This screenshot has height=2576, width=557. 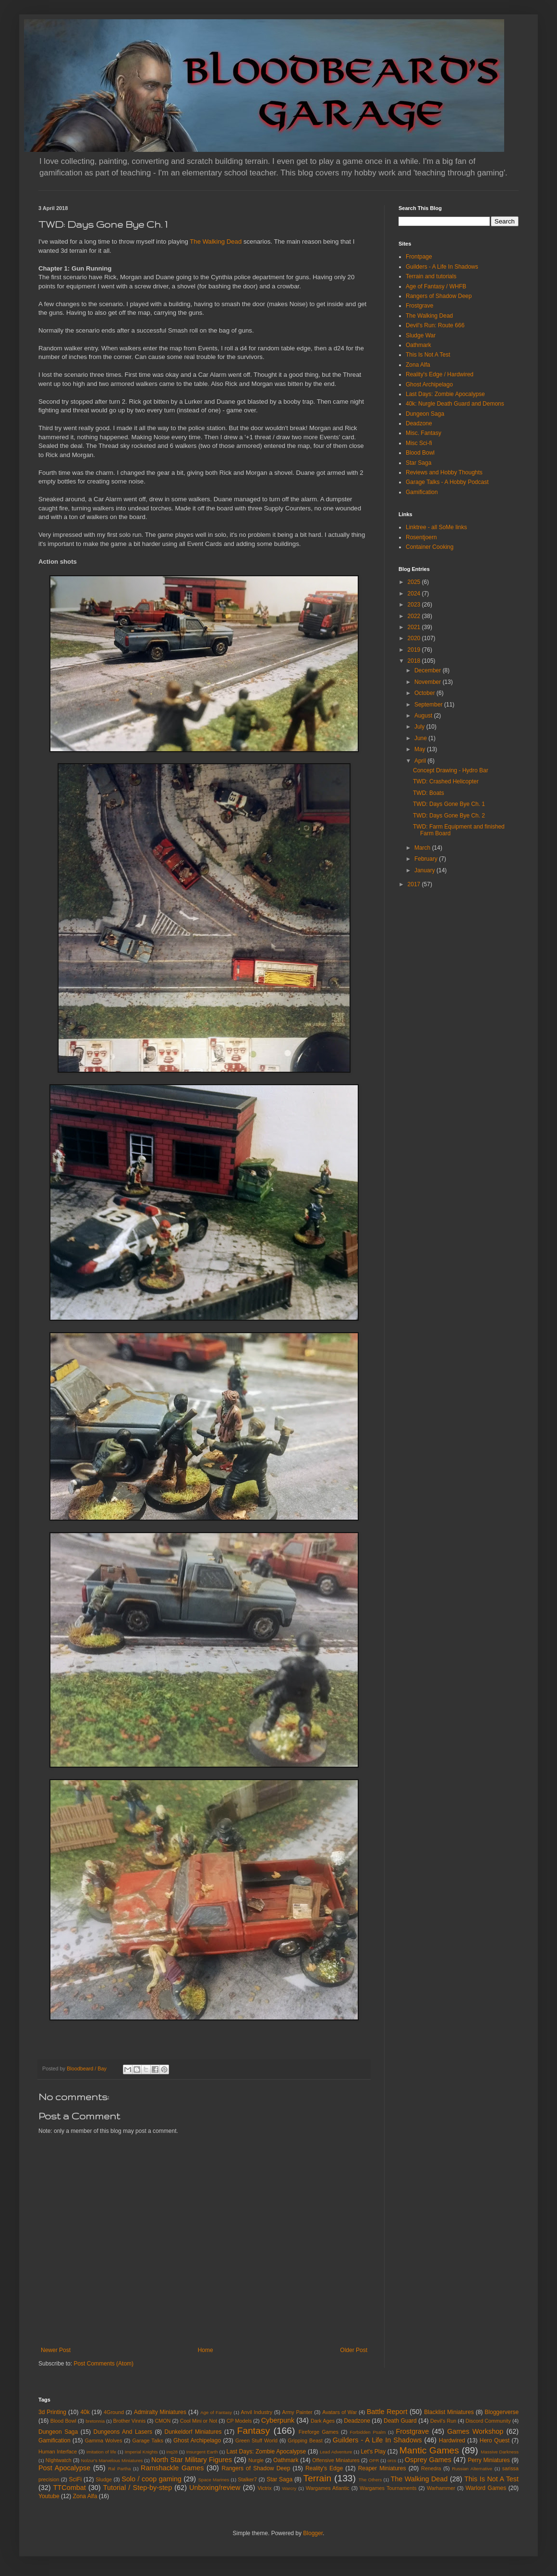 I want to click on Wargames Tournaments, so click(x=388, y=2488).